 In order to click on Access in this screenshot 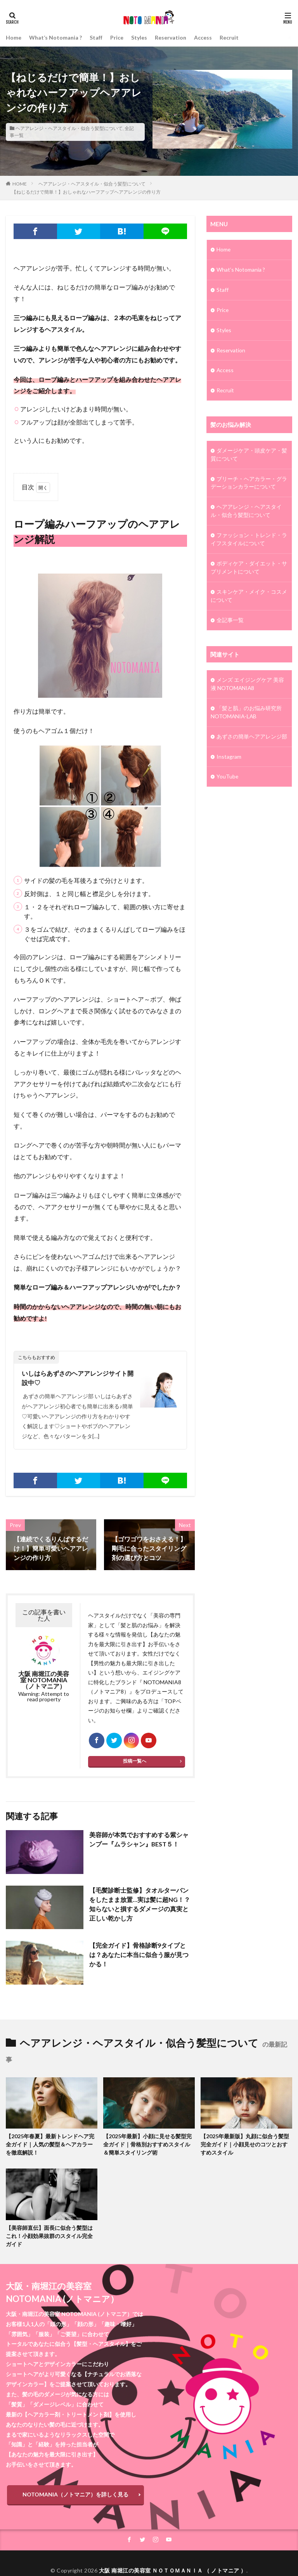, I will do `click(203, 37)`.